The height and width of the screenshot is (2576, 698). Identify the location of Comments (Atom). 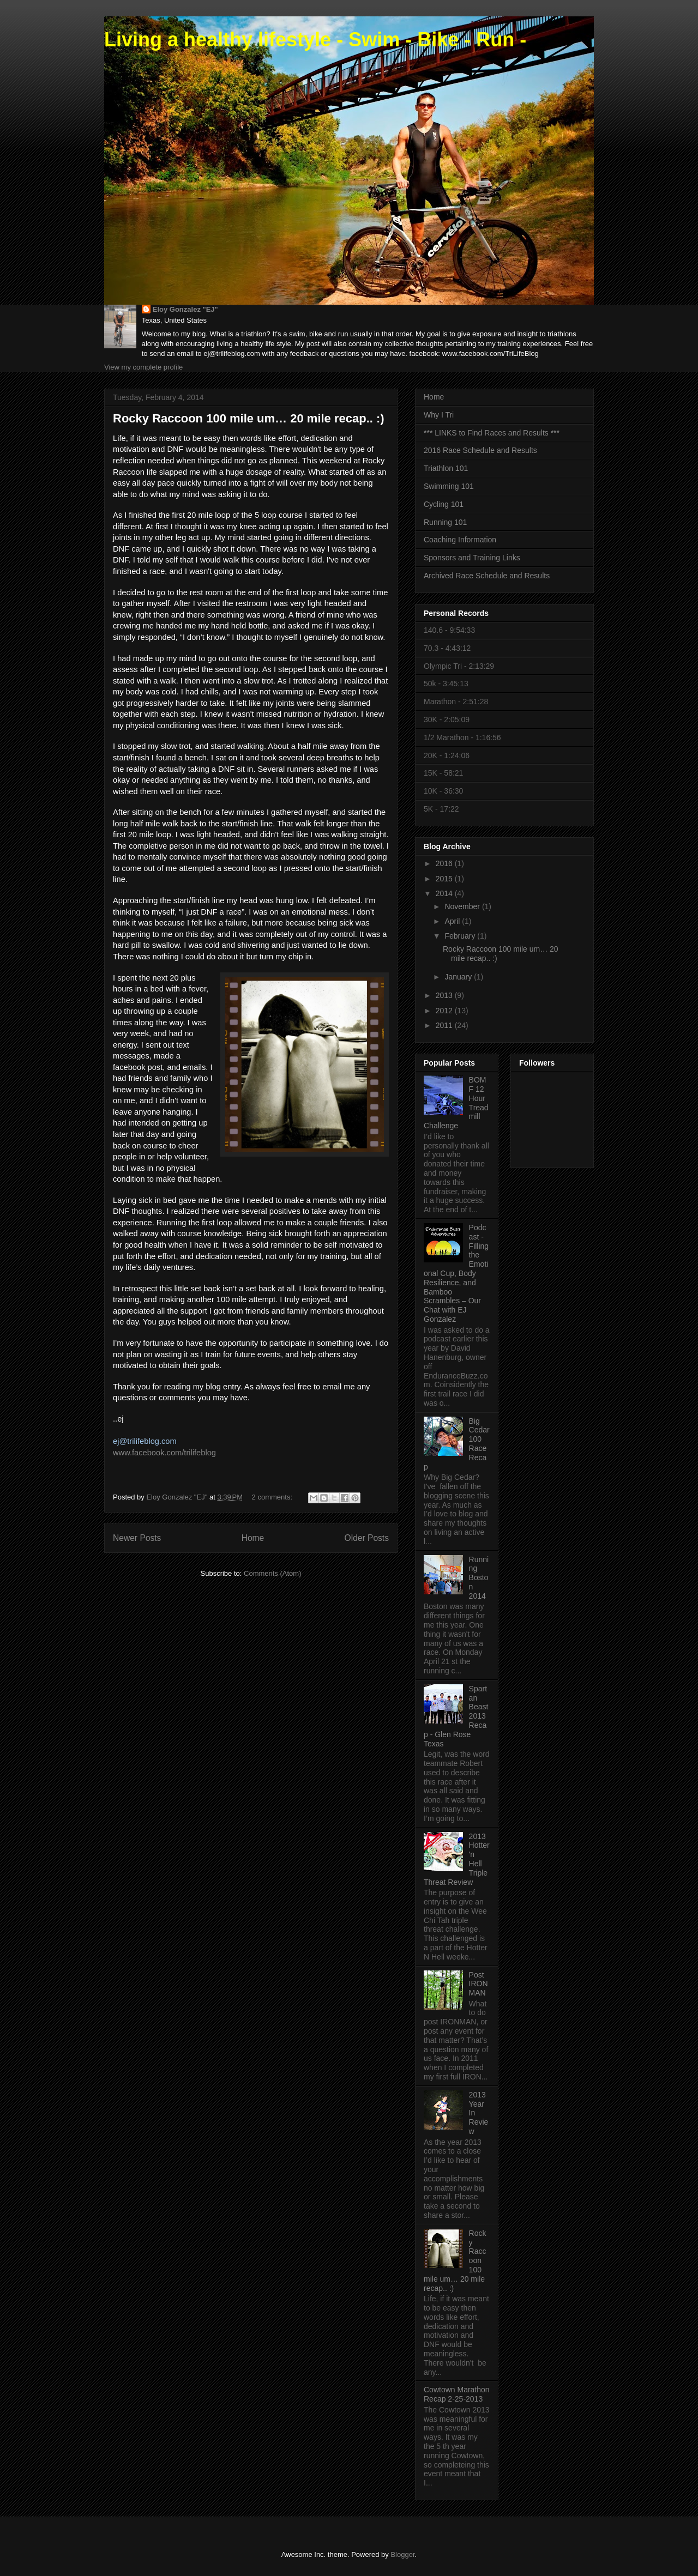
(272, 1573).